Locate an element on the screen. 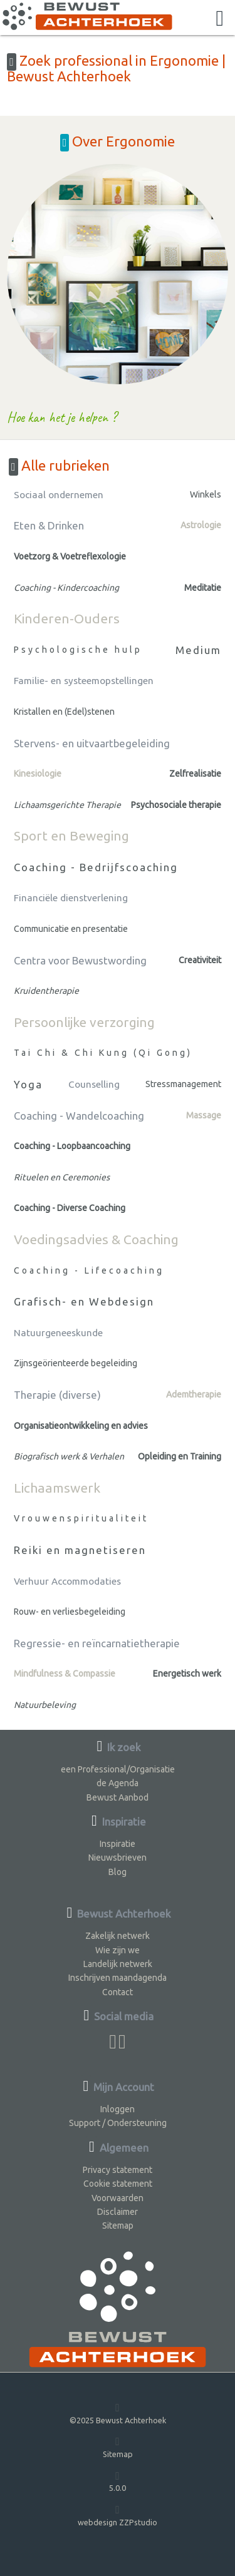 The image size is (235, 2576). Sociaal ondernemen is located at coordinates (58, 494).